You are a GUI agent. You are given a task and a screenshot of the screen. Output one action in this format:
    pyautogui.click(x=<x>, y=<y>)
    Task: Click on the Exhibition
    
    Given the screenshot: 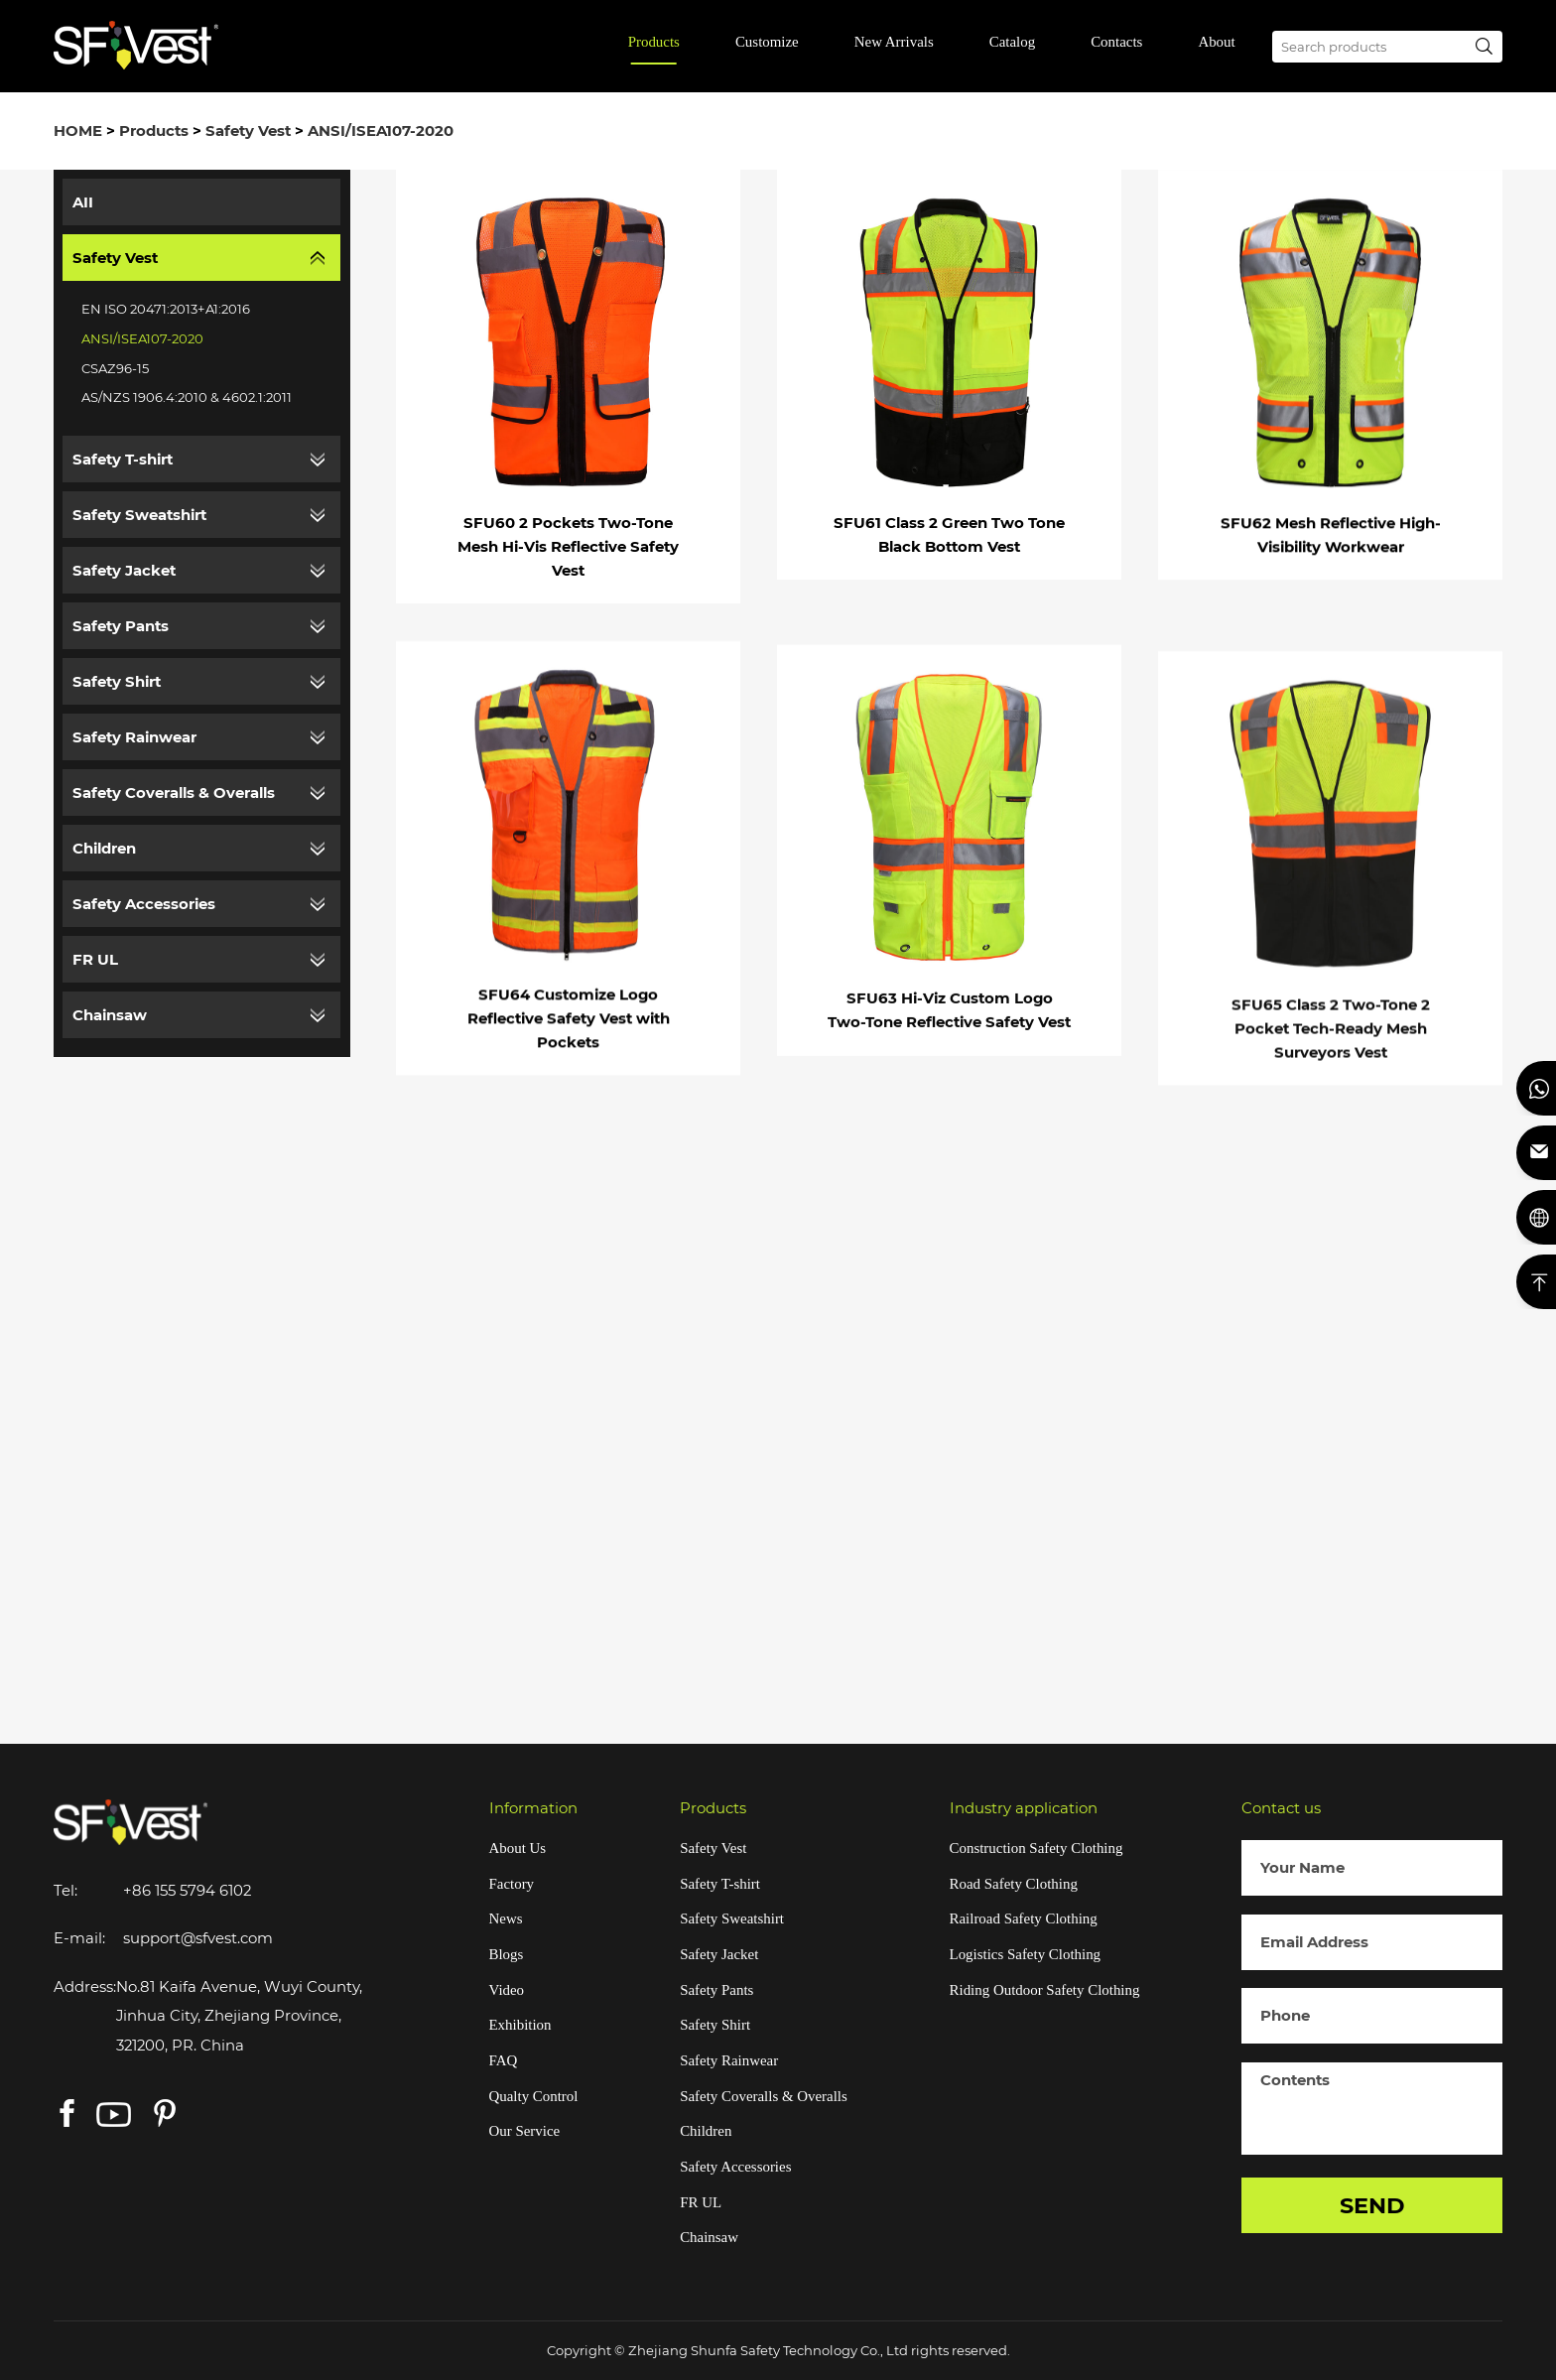 What is the action you would take?
    pyautogui.click(x=520, y=2025)
    